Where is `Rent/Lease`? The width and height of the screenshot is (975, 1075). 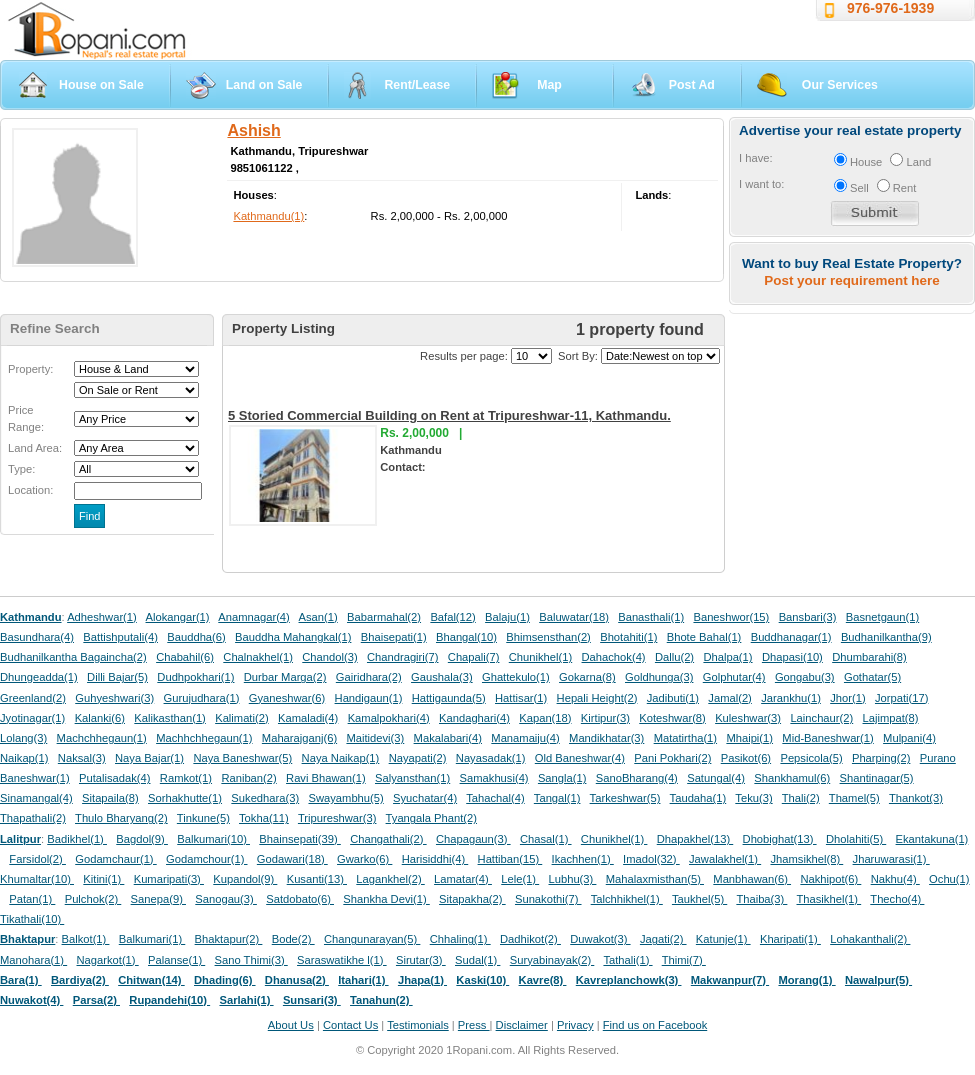 Rent/Lease is located at coordinates (417, 85).